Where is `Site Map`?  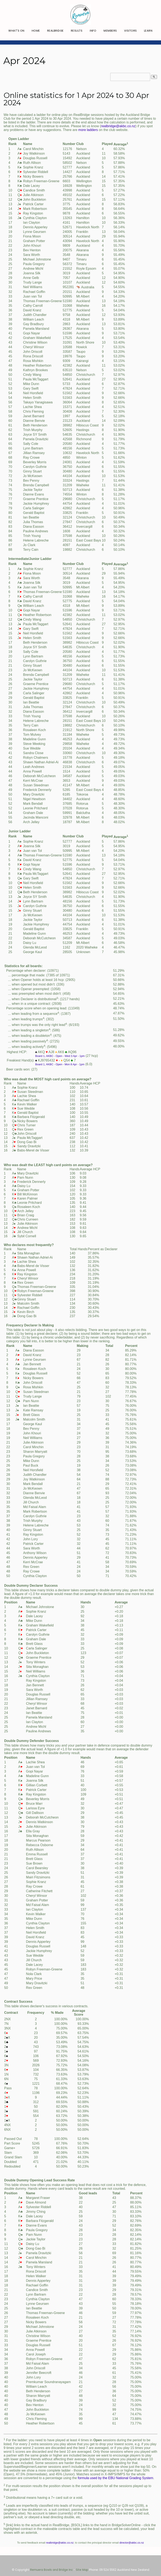
Site Map is located at coordinates (82, 2570).